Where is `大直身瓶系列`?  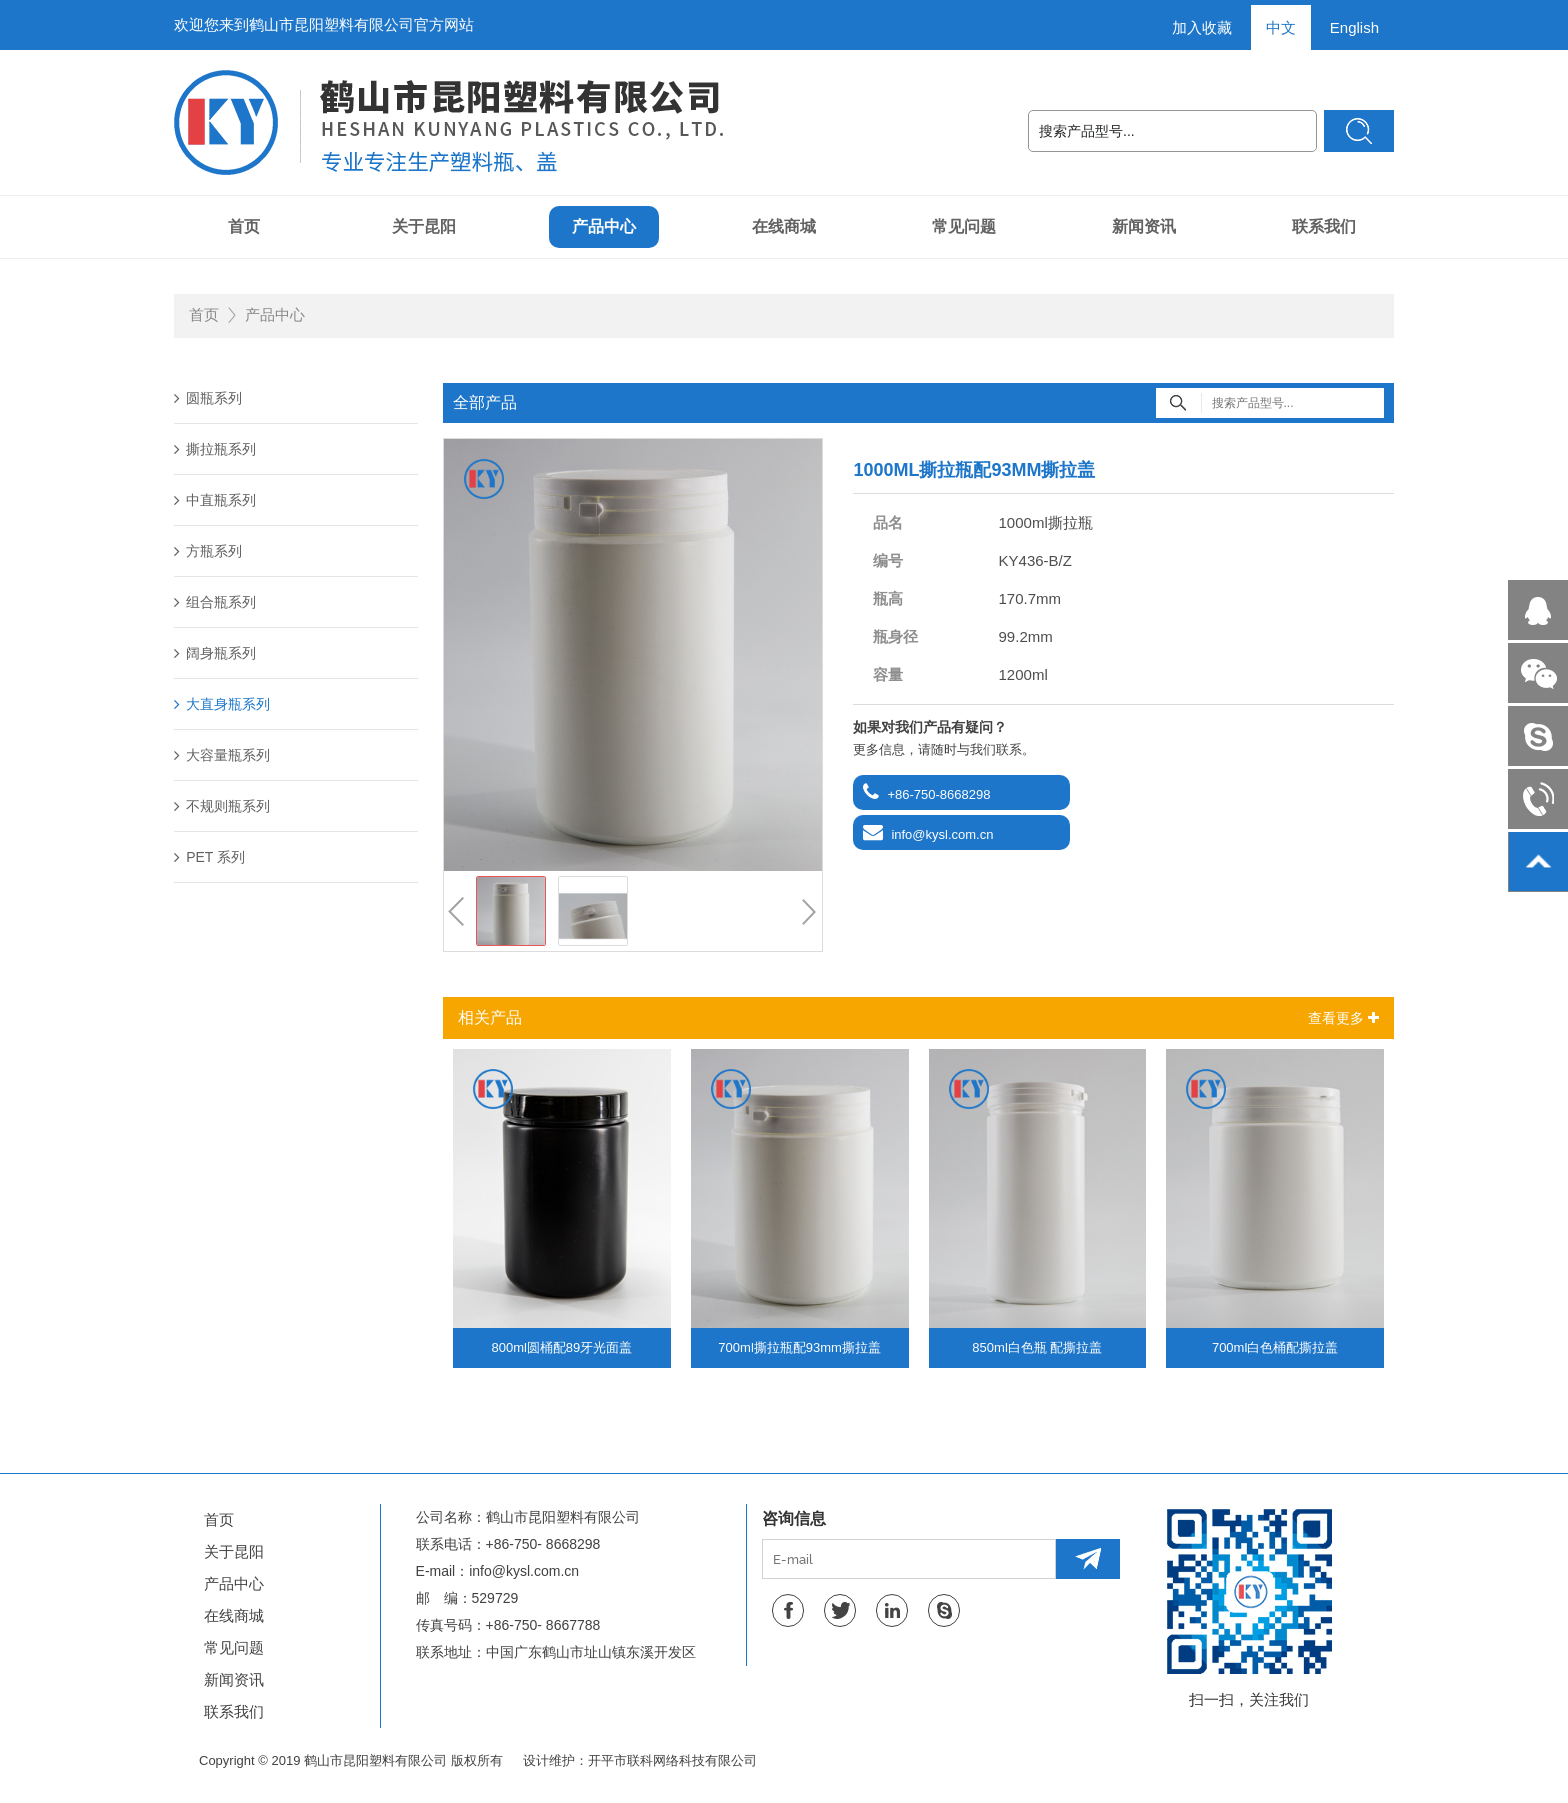
大直身瓶系列 is located at coordinates (222, 704).